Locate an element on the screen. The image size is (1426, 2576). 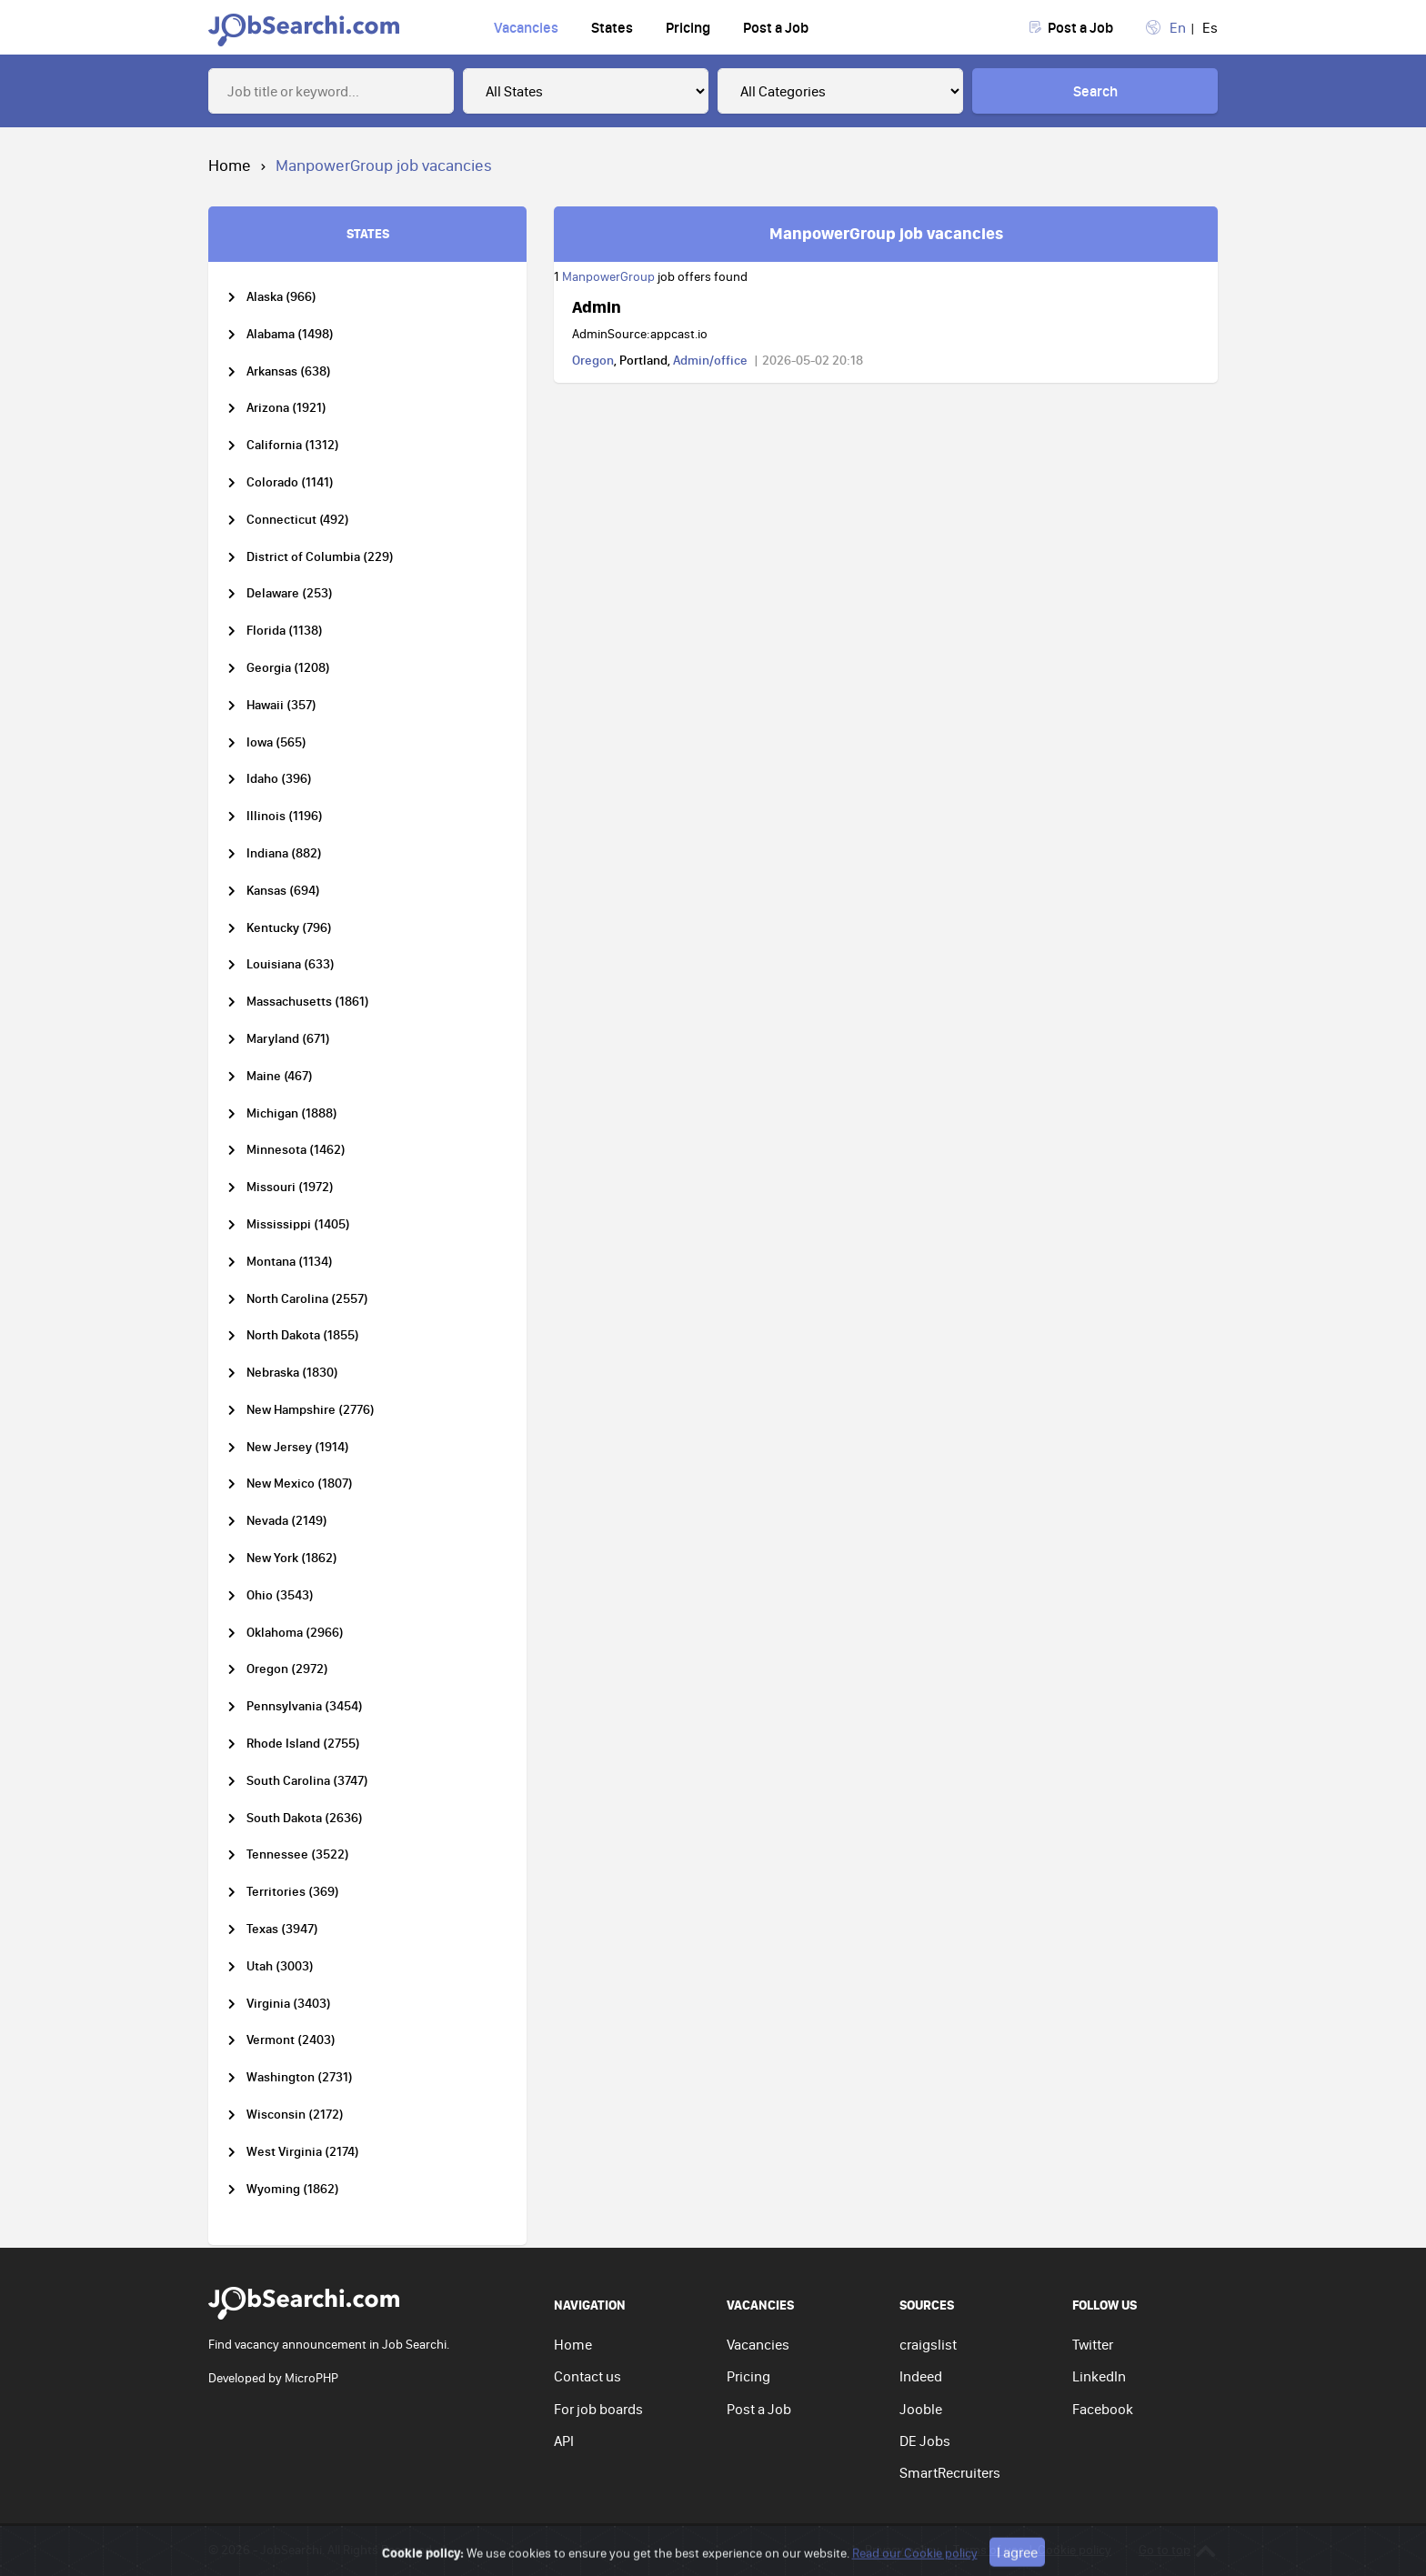
Washington (2731) is located at coordinates (299, 2077).